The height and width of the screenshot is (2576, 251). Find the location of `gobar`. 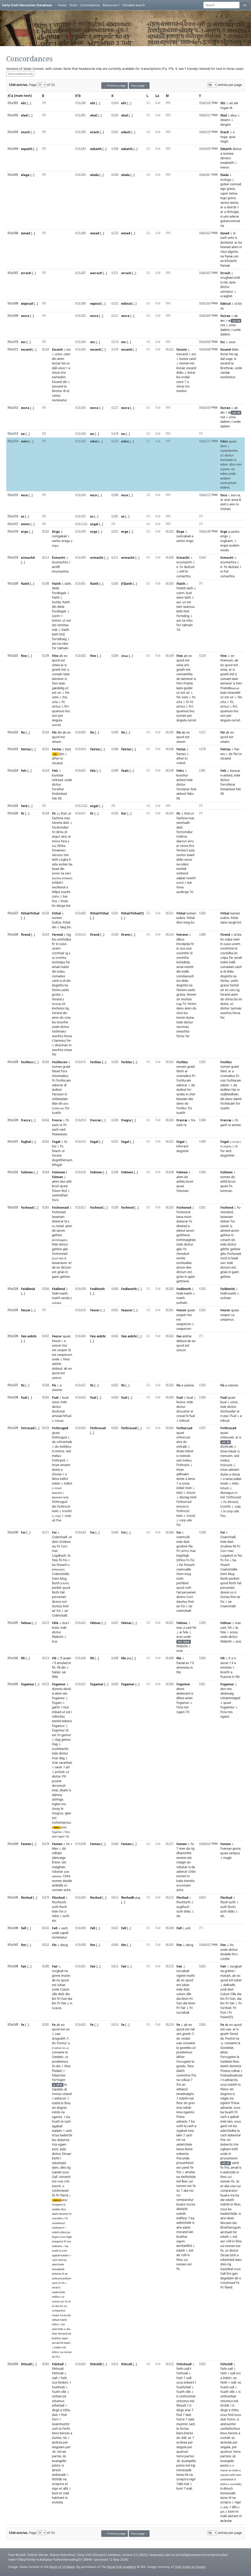

gobar is located at coordinates (224, 184).